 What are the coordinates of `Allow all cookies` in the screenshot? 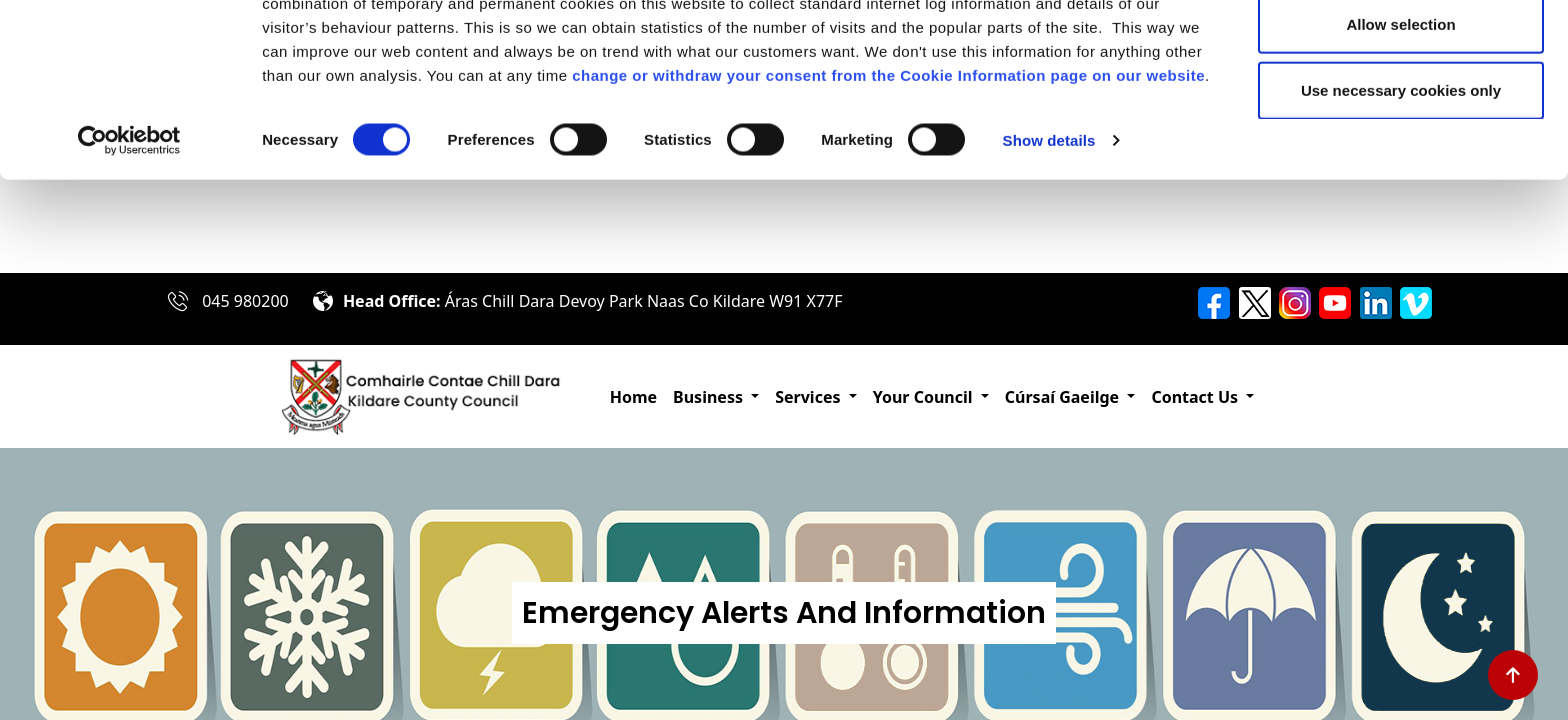 It's located at (1401, 52).